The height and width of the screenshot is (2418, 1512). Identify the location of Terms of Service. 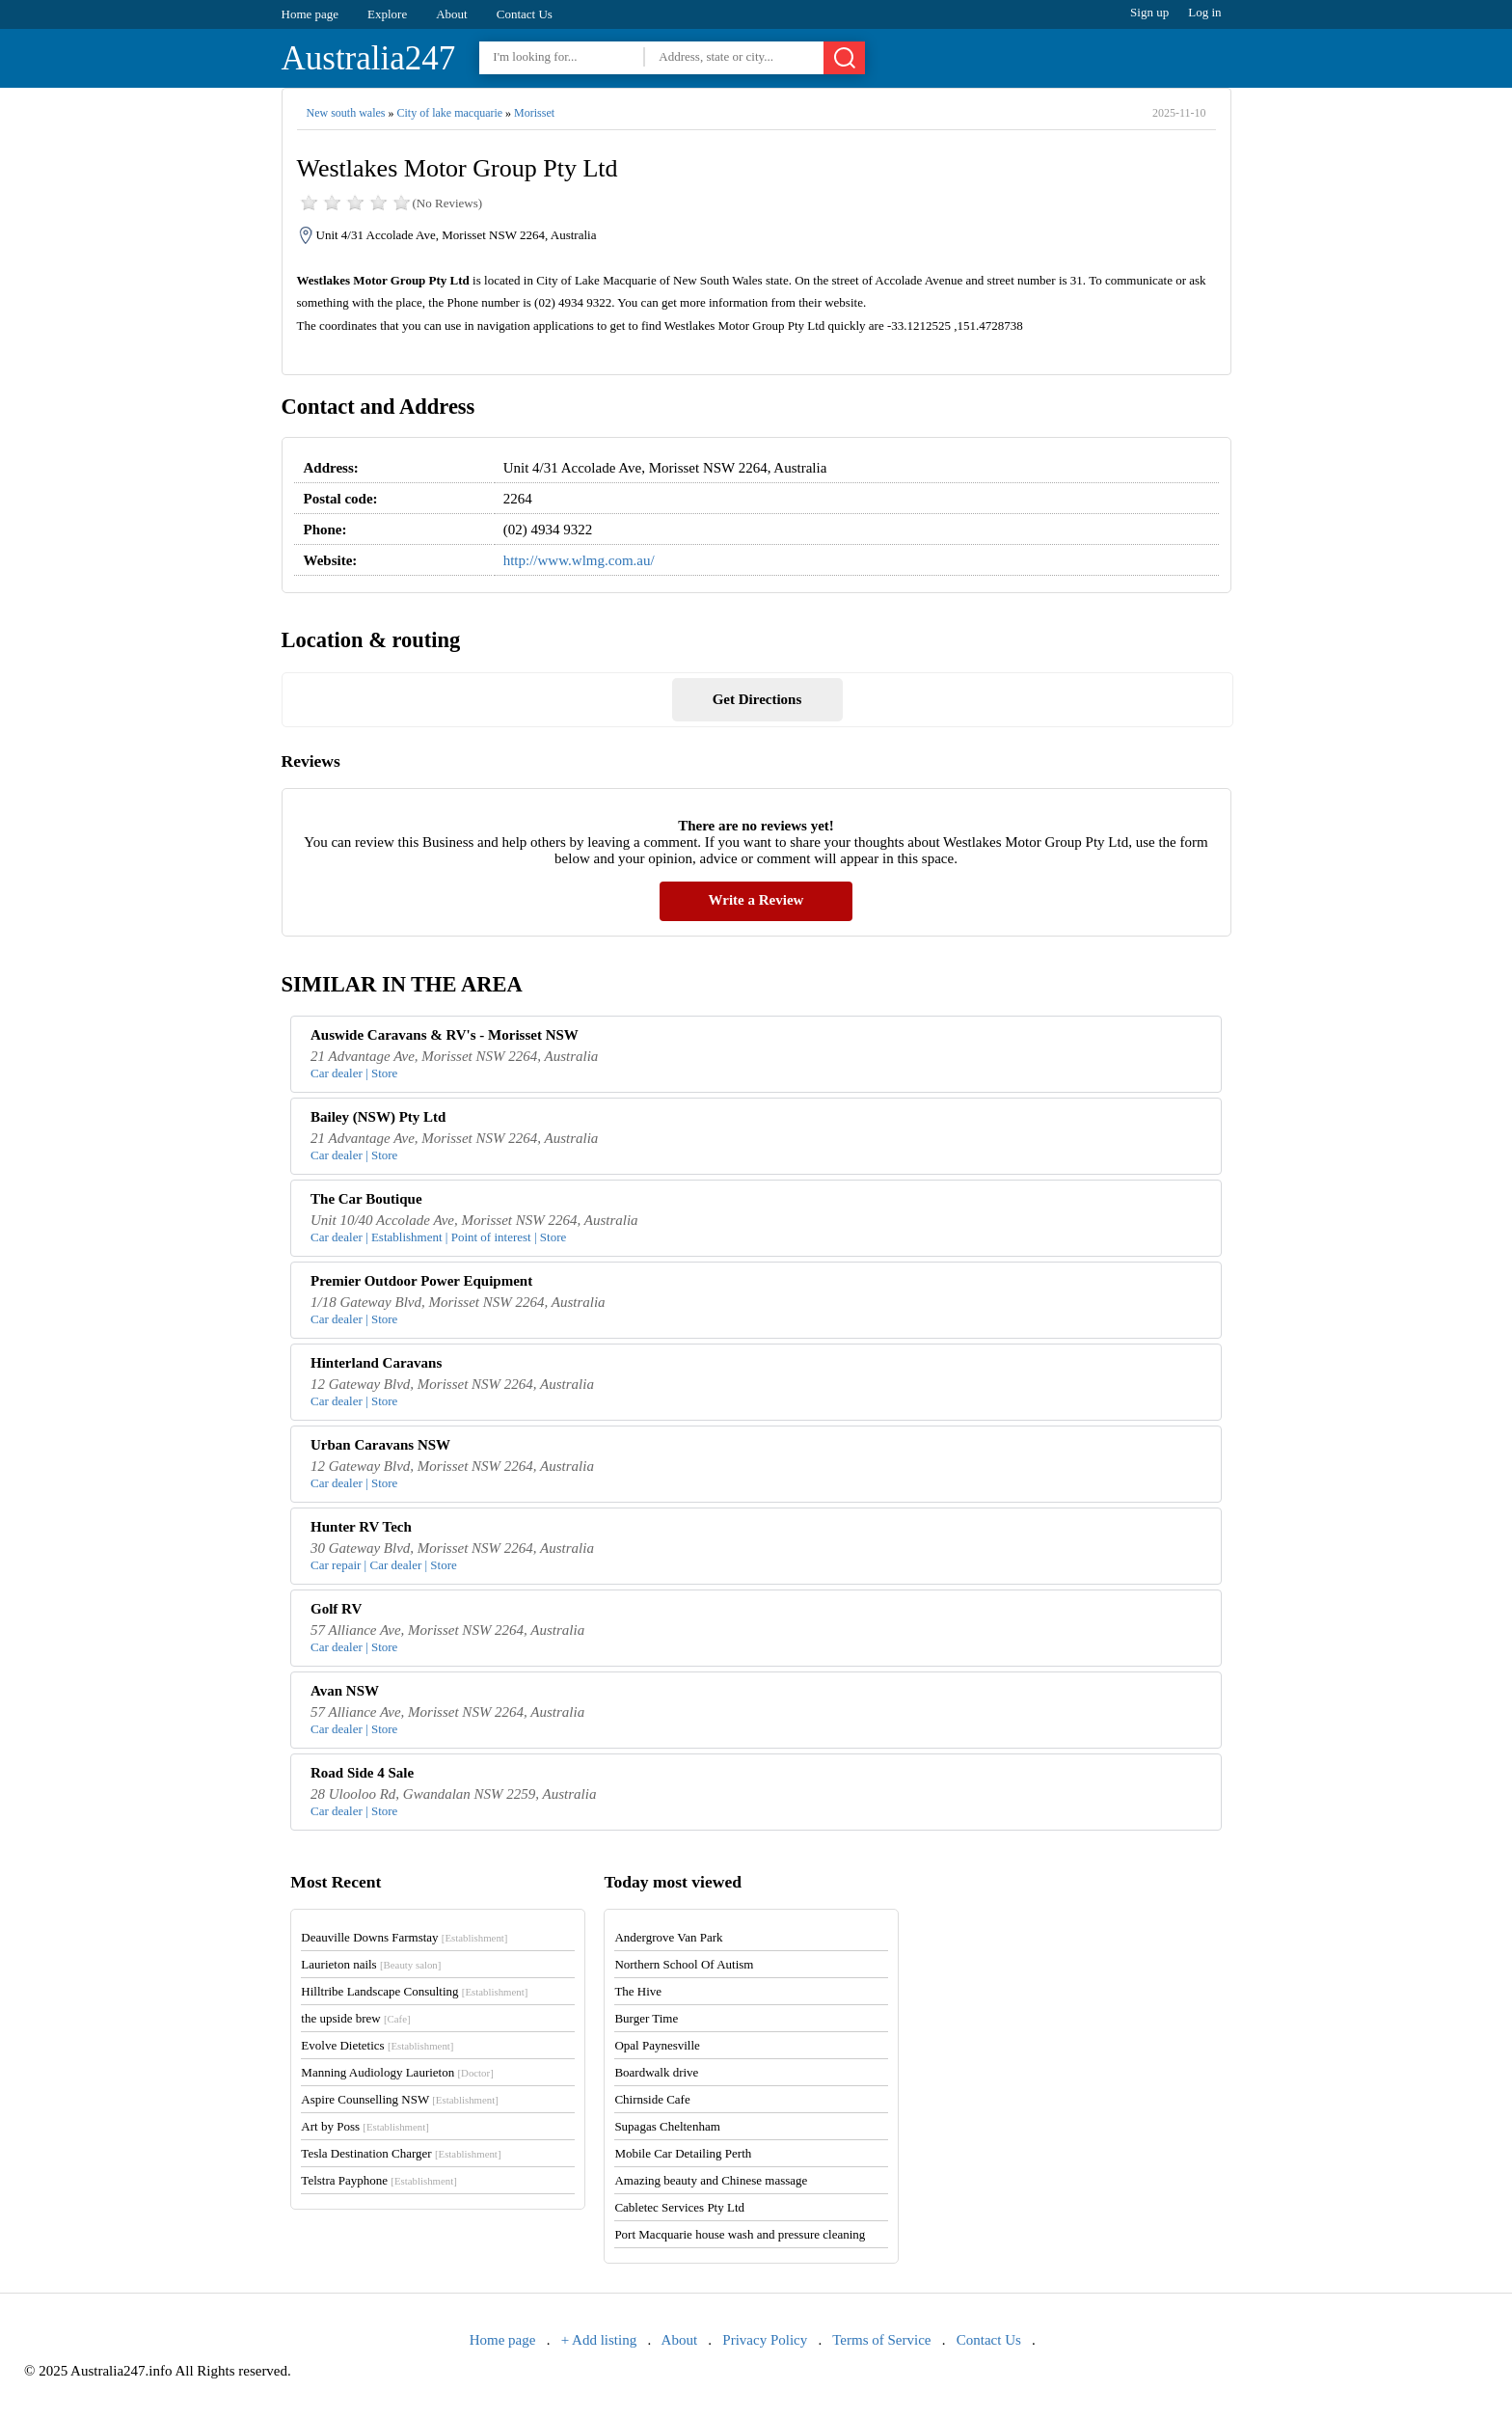
(881, 2340).